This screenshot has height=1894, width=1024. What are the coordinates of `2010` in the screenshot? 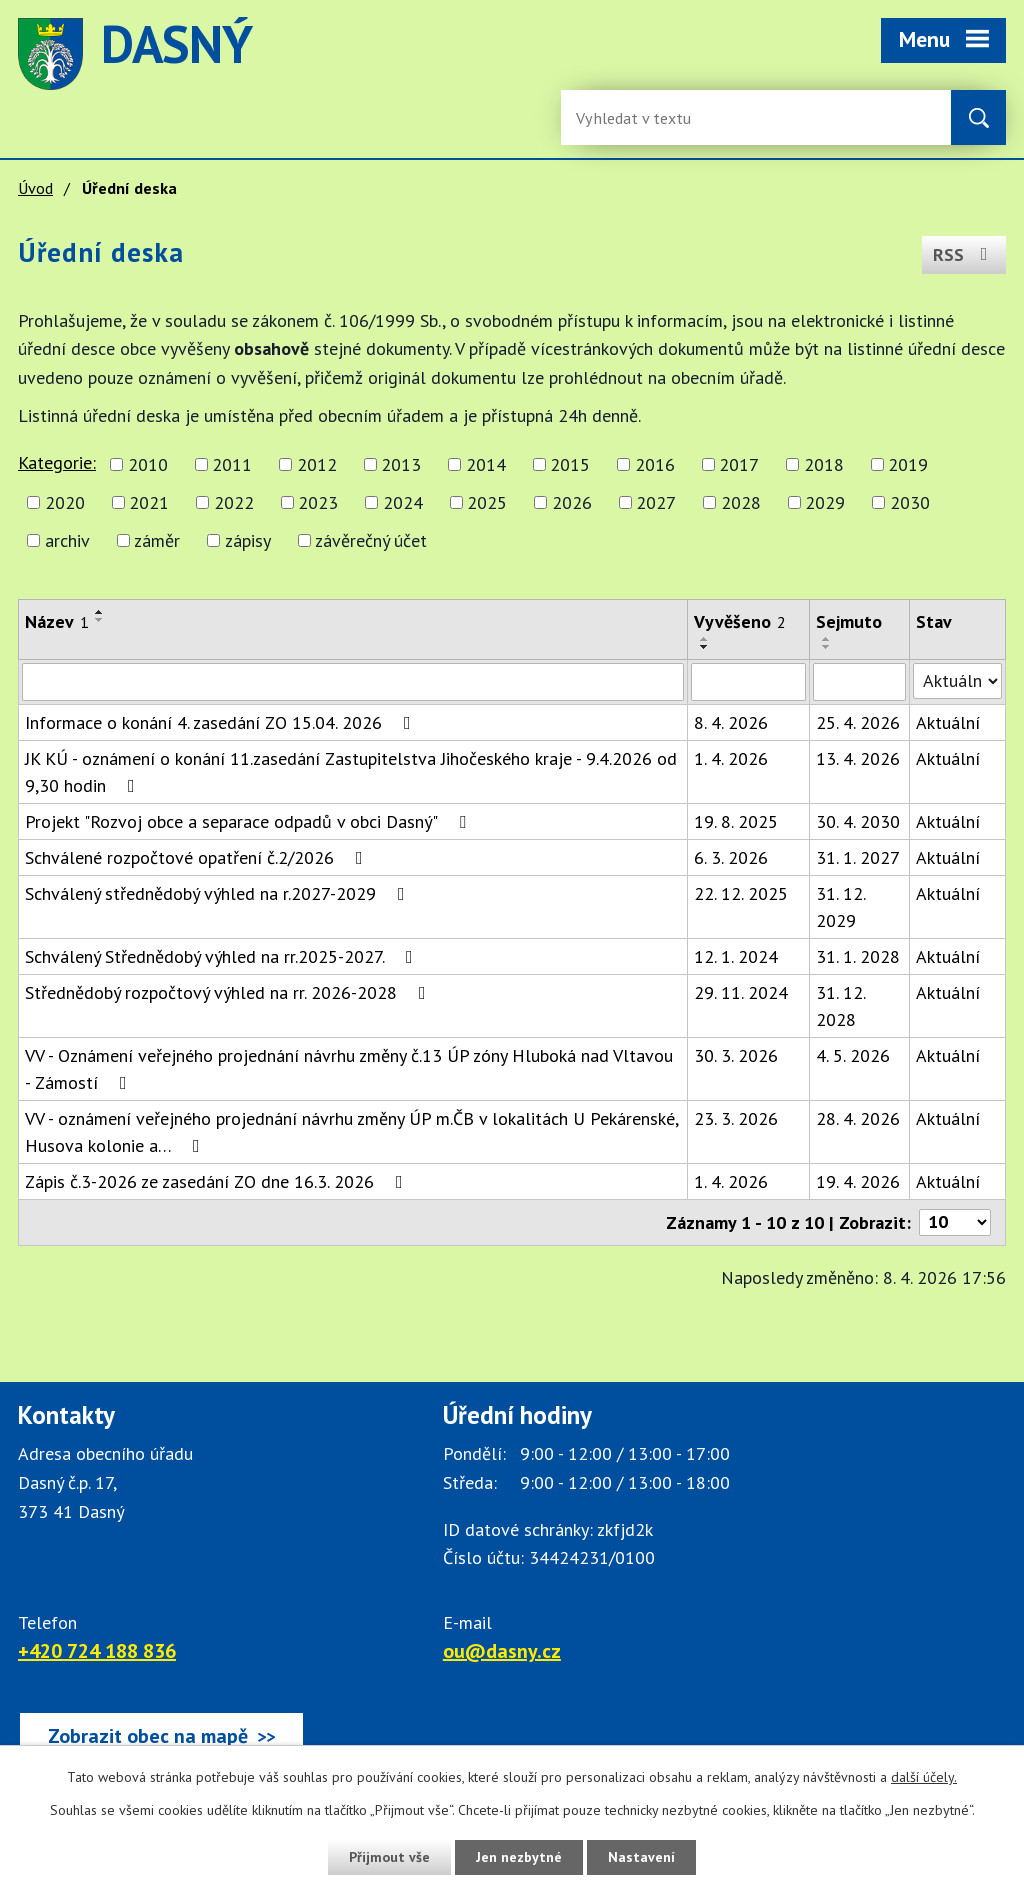 It's located at (148, 464).